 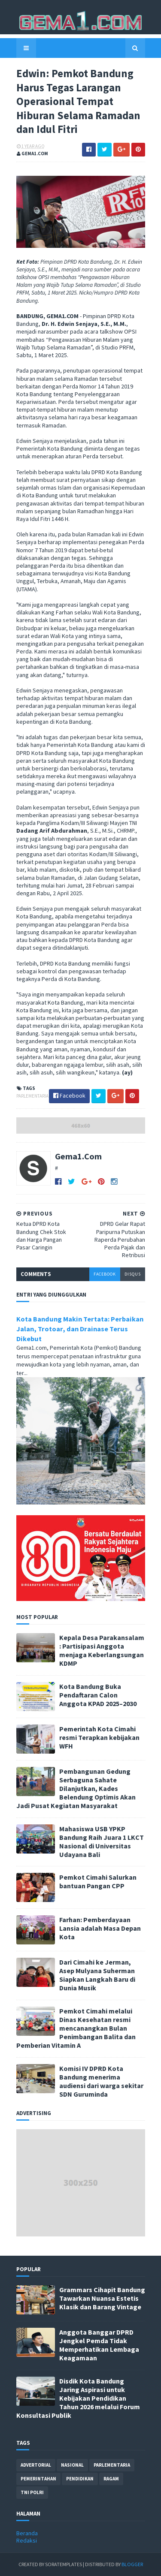 What do you see at coordinates (101, 1650) in the screenshot?
I see `Kepala Desa Parakansalam : Partisipasi Anggota menjaga Keberlangsungan KDMP` at bounding box center [101, 1650].